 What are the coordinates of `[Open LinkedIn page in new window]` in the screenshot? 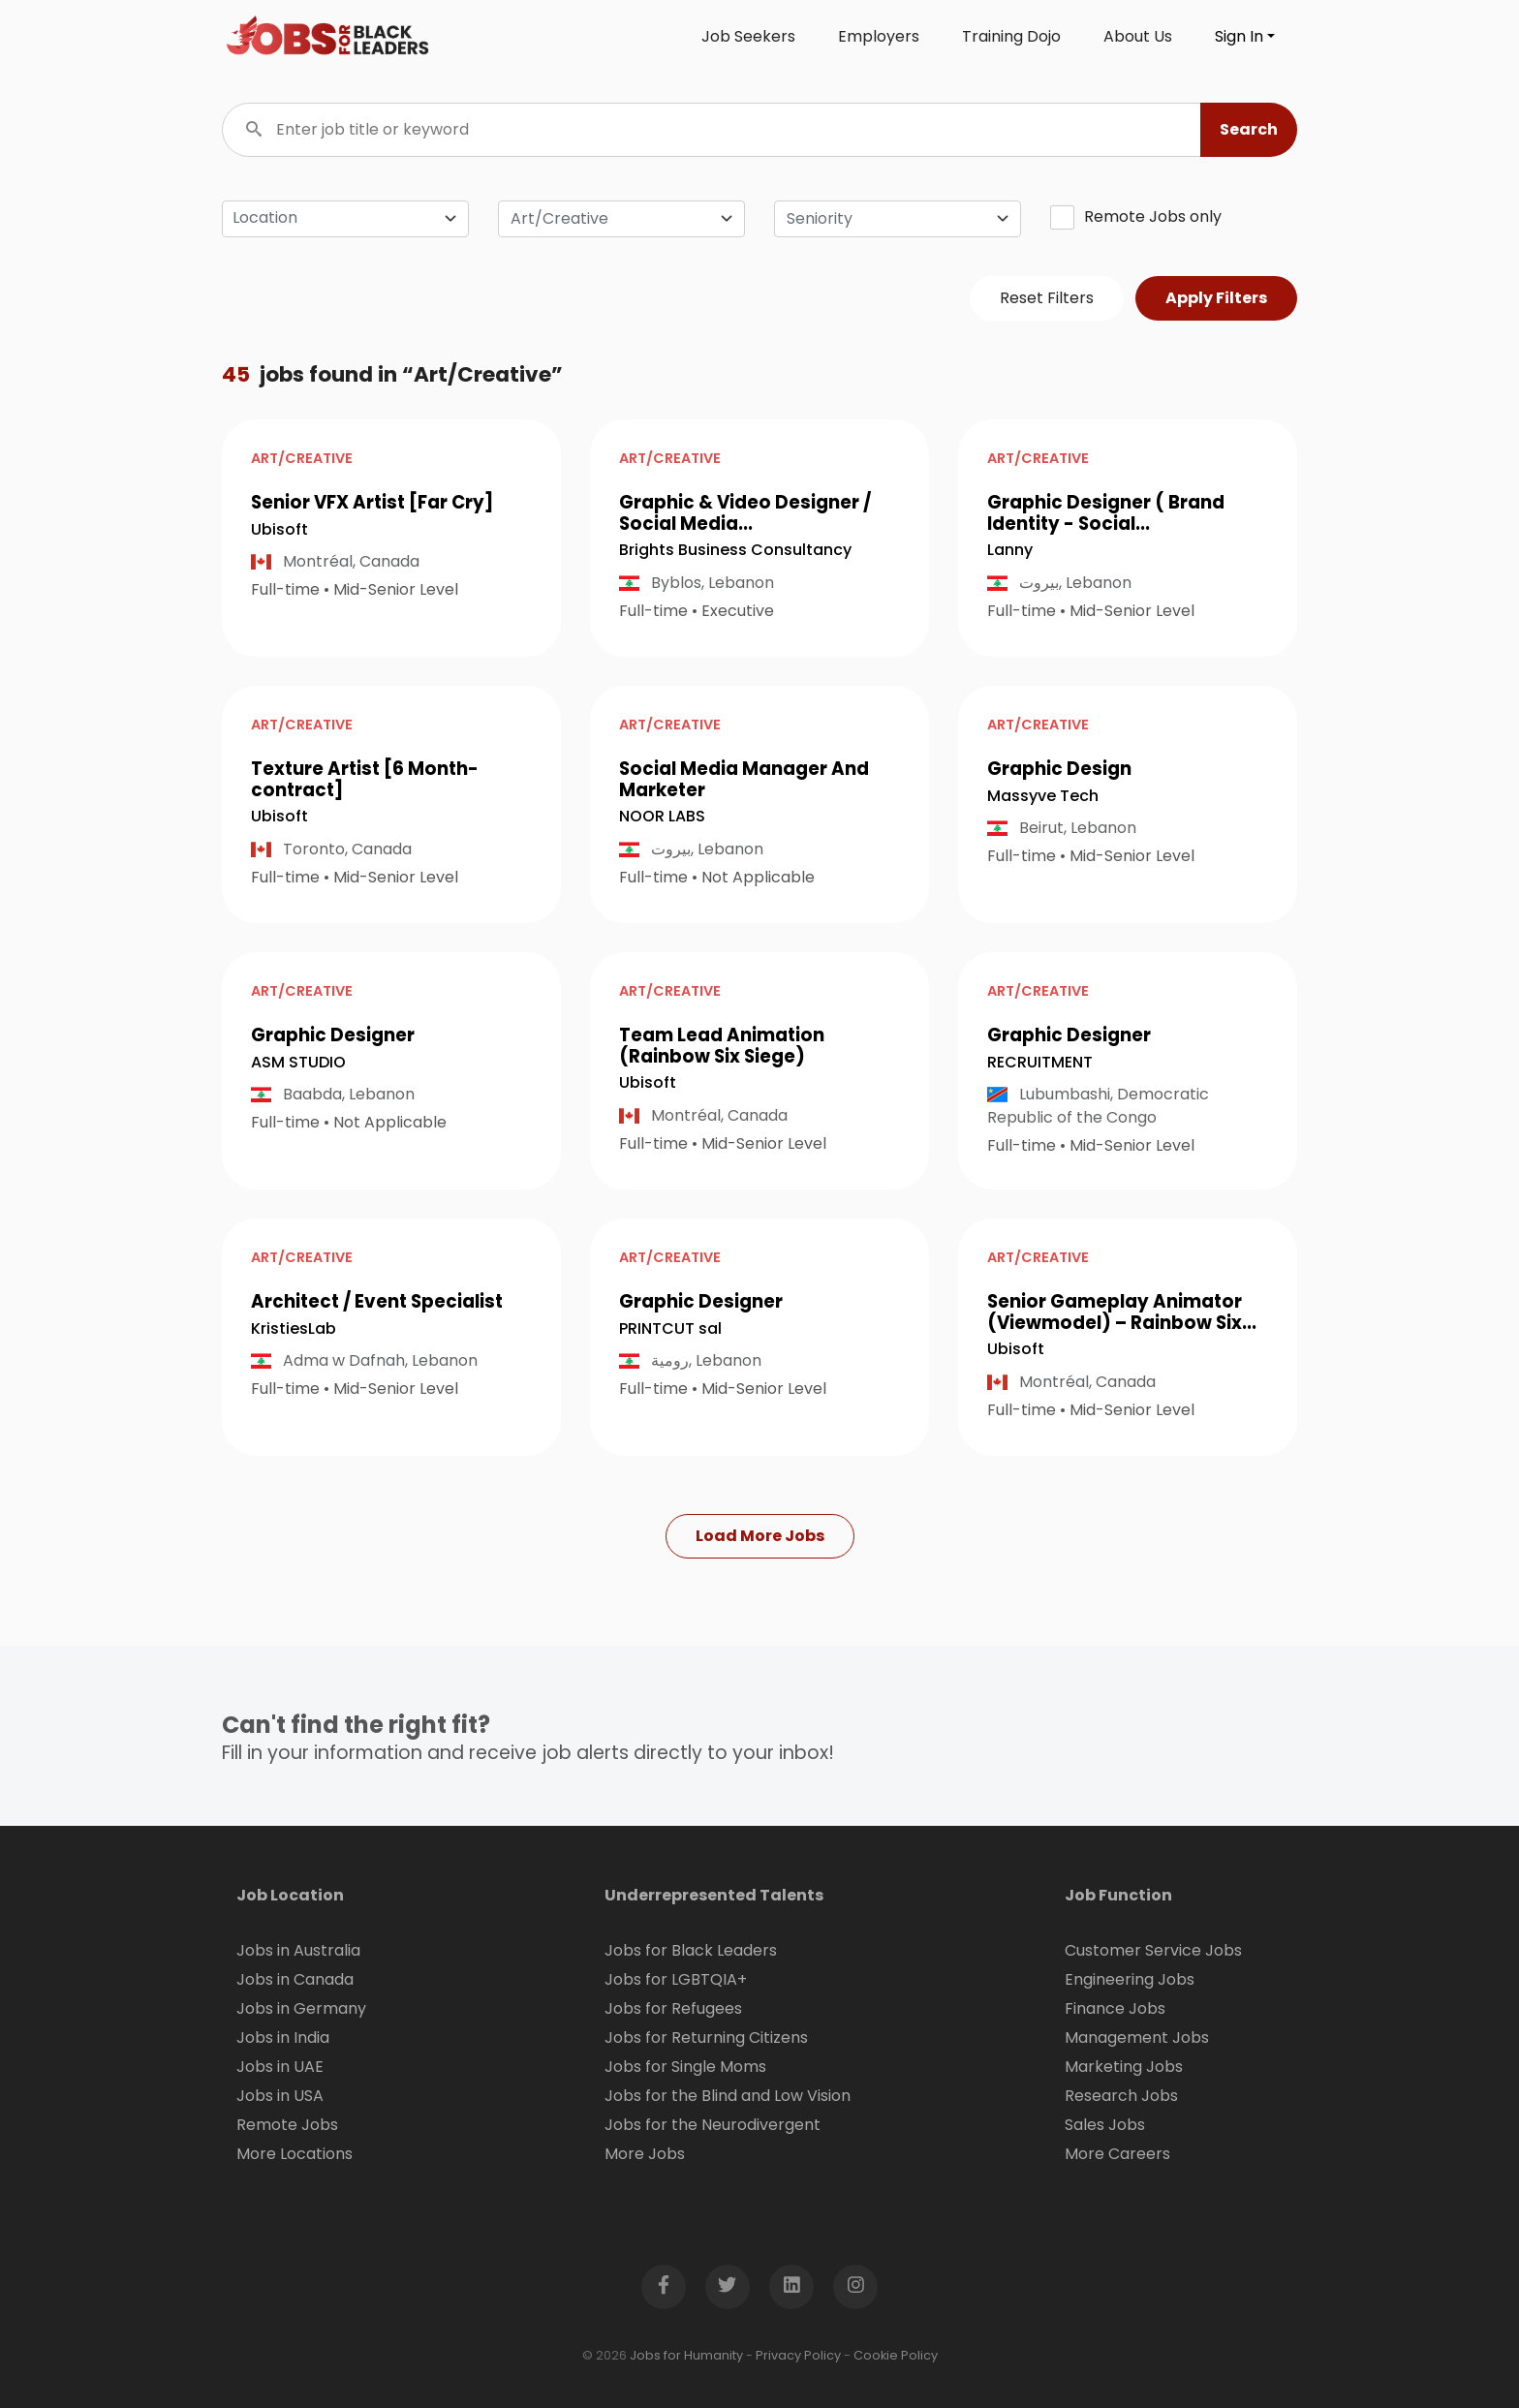 It's located at (791, 2287).